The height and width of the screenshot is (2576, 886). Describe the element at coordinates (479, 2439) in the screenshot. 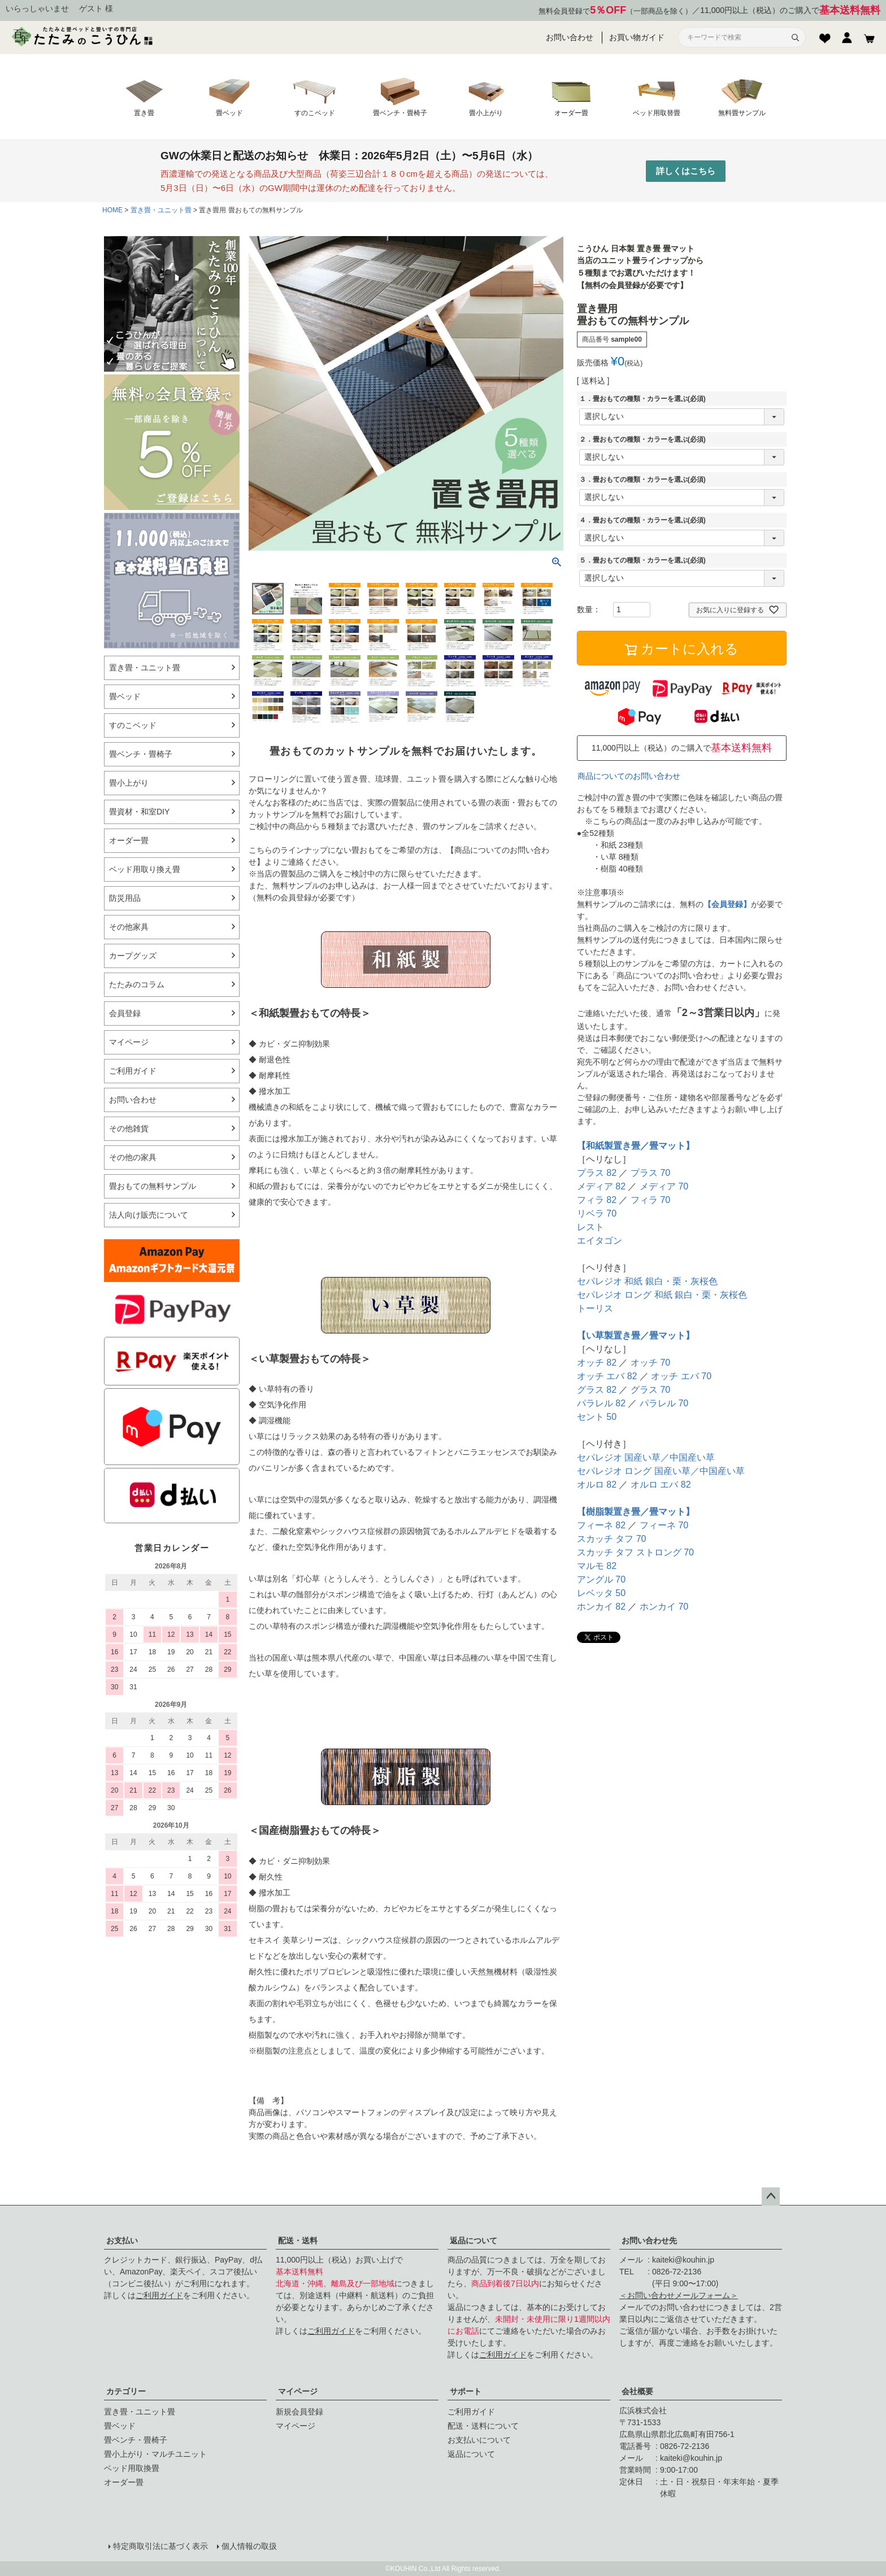

I see `お支払いについて` at that location.